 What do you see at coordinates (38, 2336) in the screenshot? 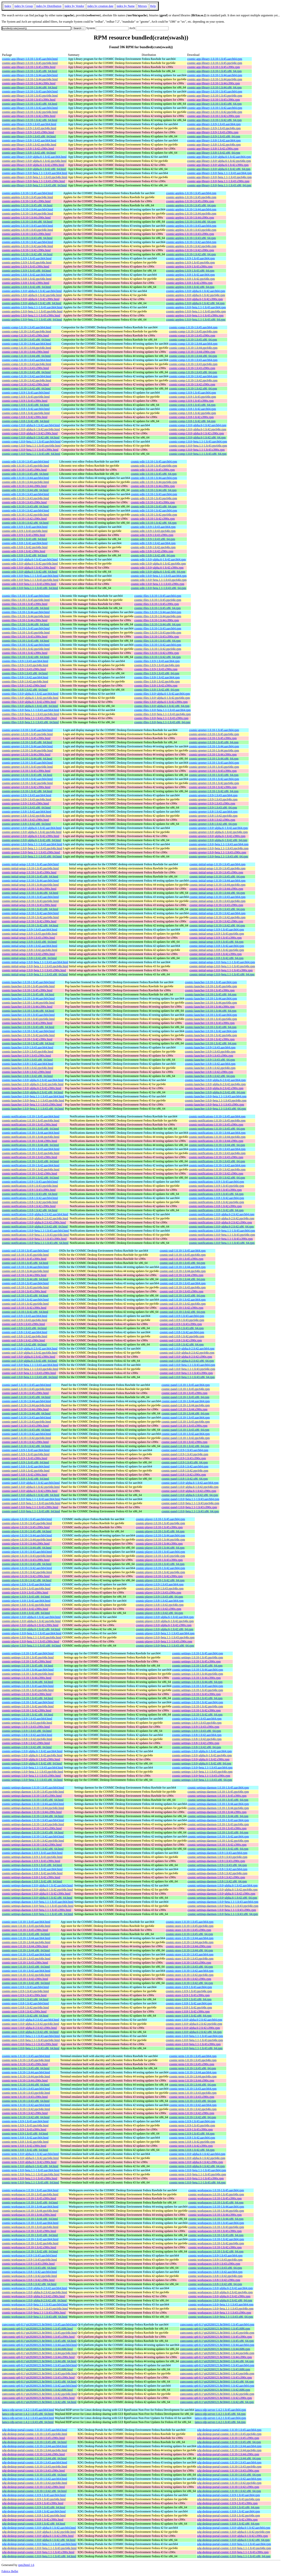
I see `cutecosmic-qt6-0.1^git20260121.8e58441-1.fc45.s390x.html` at bounding box center [38, 2336].